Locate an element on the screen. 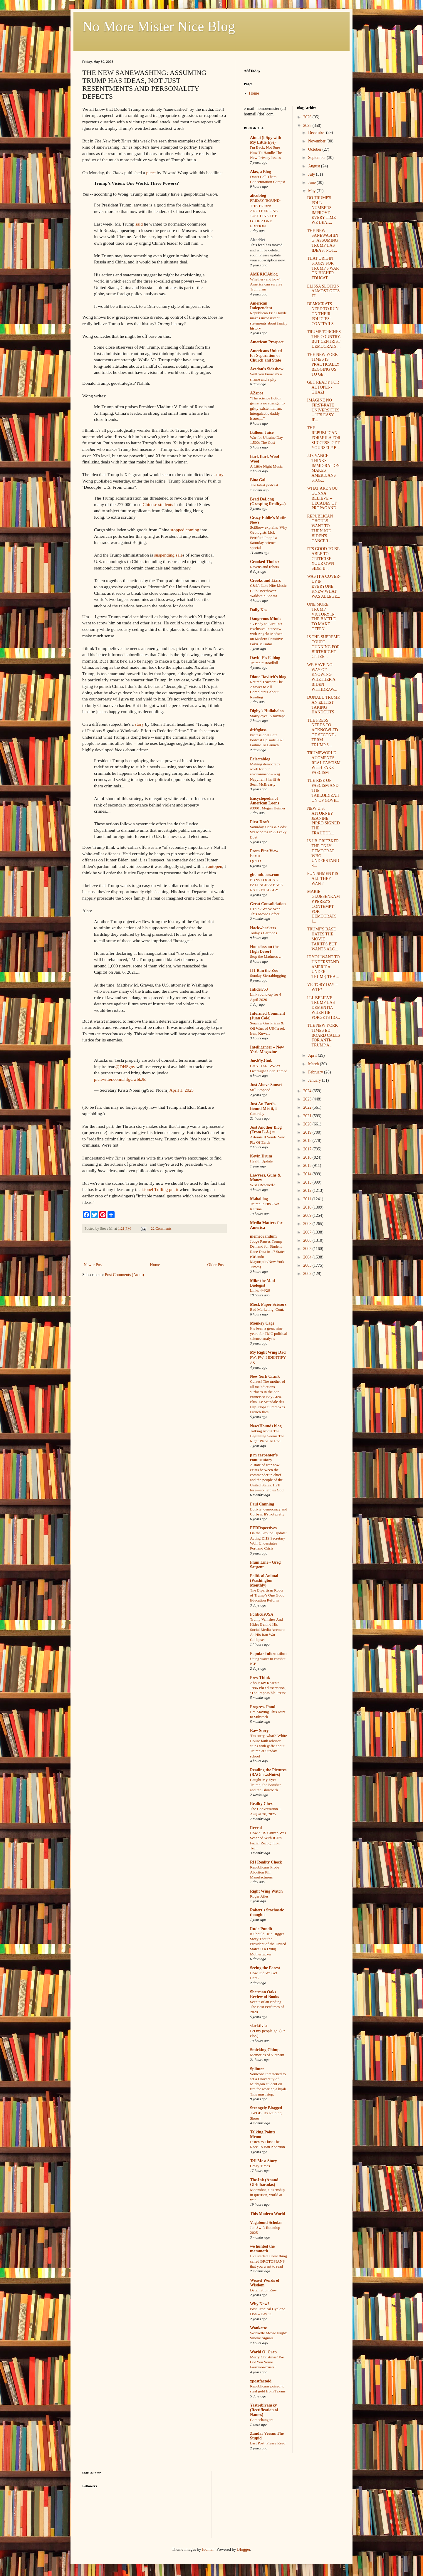 The height and width of the screenshot is (2576, 423). Crooked Timber is located at coordinates (264, 561).